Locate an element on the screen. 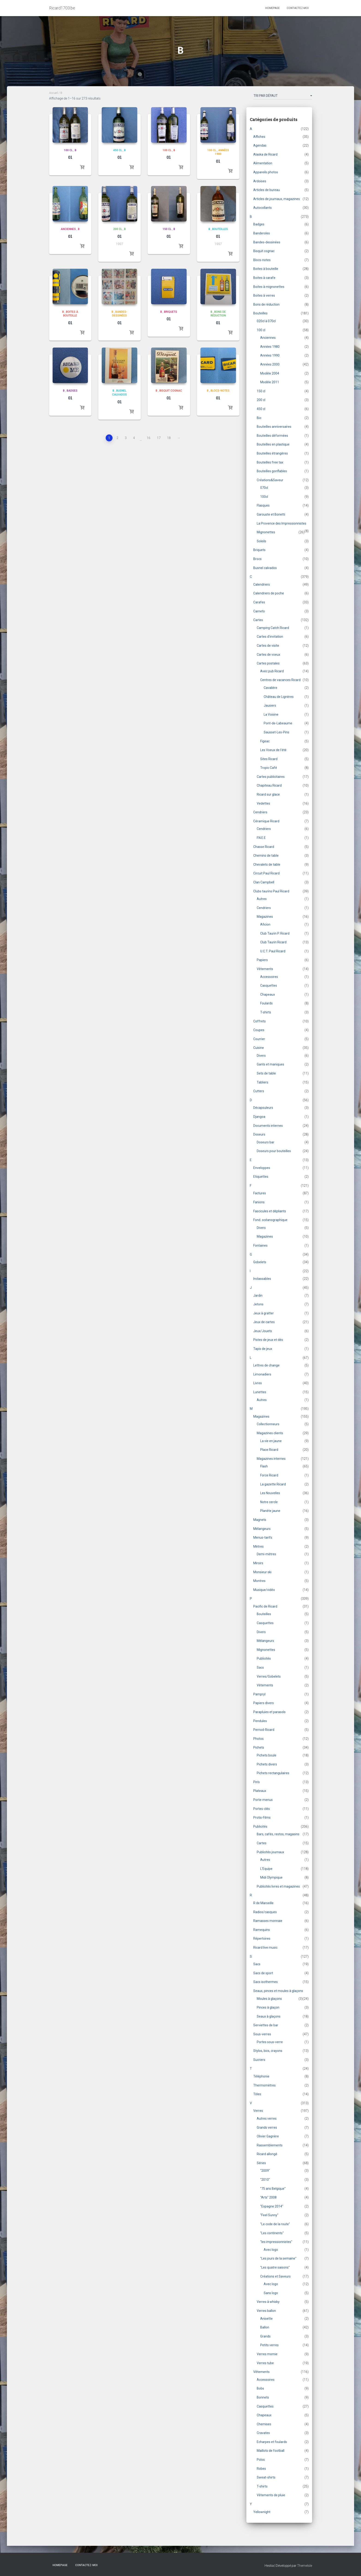 This screenshot has height=2576, width=361. Seaux à glaçons is located at coordinates (268, 2016).